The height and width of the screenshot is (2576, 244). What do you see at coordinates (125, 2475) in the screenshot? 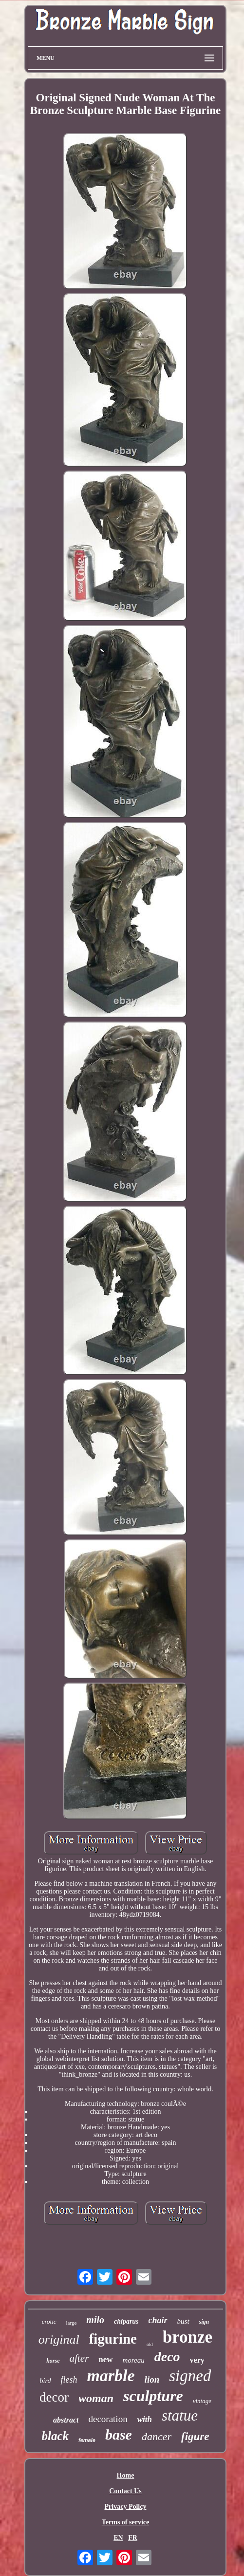
I see `Home` at bounding box center [125, 2475].